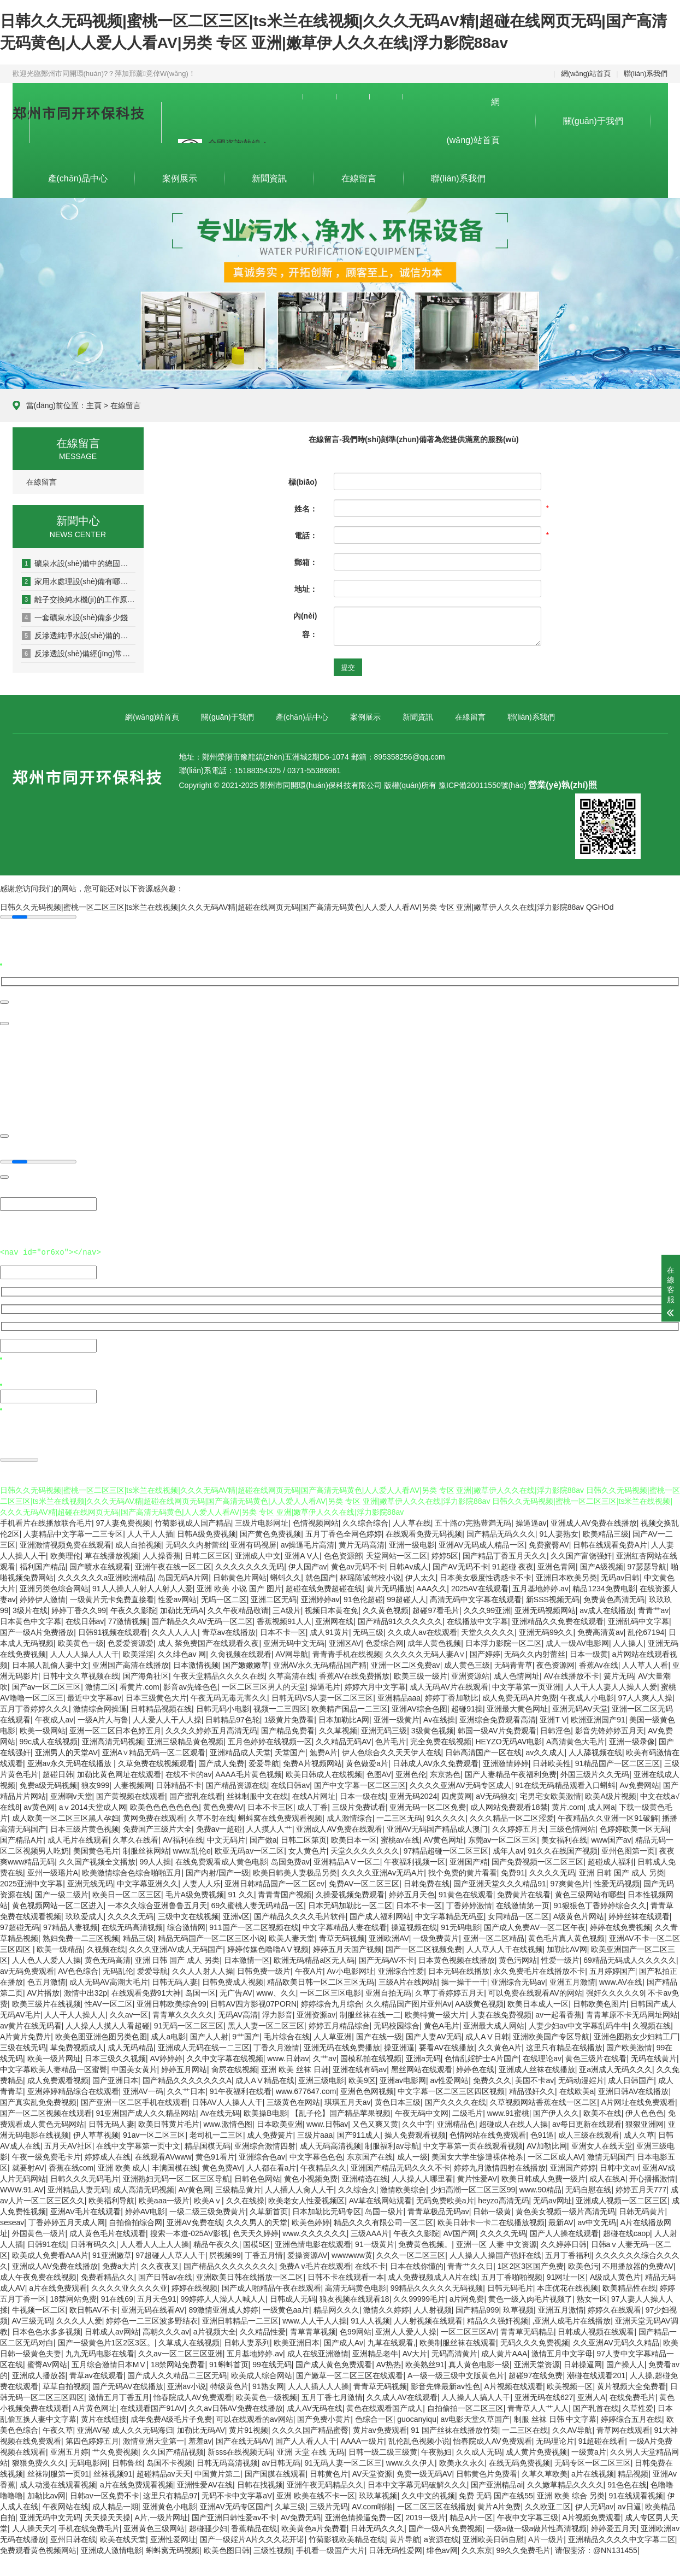 This screenshot has width=680, height=2576. What do you see at coordinates (173, 1565) in the screenshot?
I see `亚洲午夜在线一区二区` at bounding box center [173, 1565].